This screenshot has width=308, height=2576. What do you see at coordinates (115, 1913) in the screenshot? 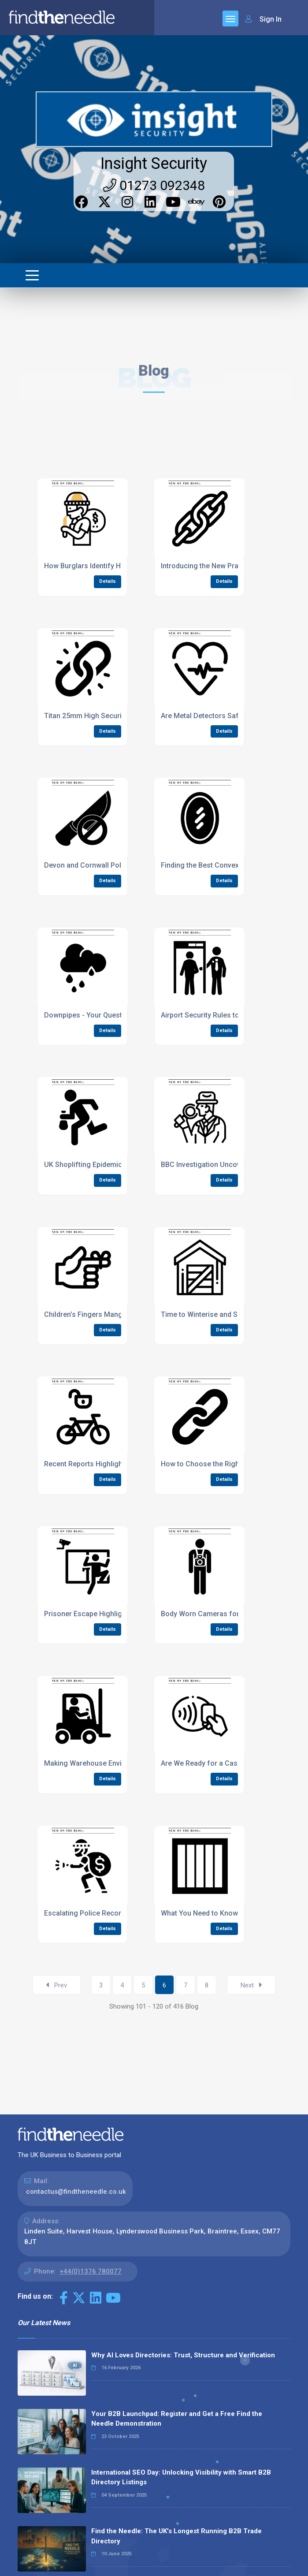
I see `Escalating Police Recorded Crime Statistics` at bounding box center [115, 1913].